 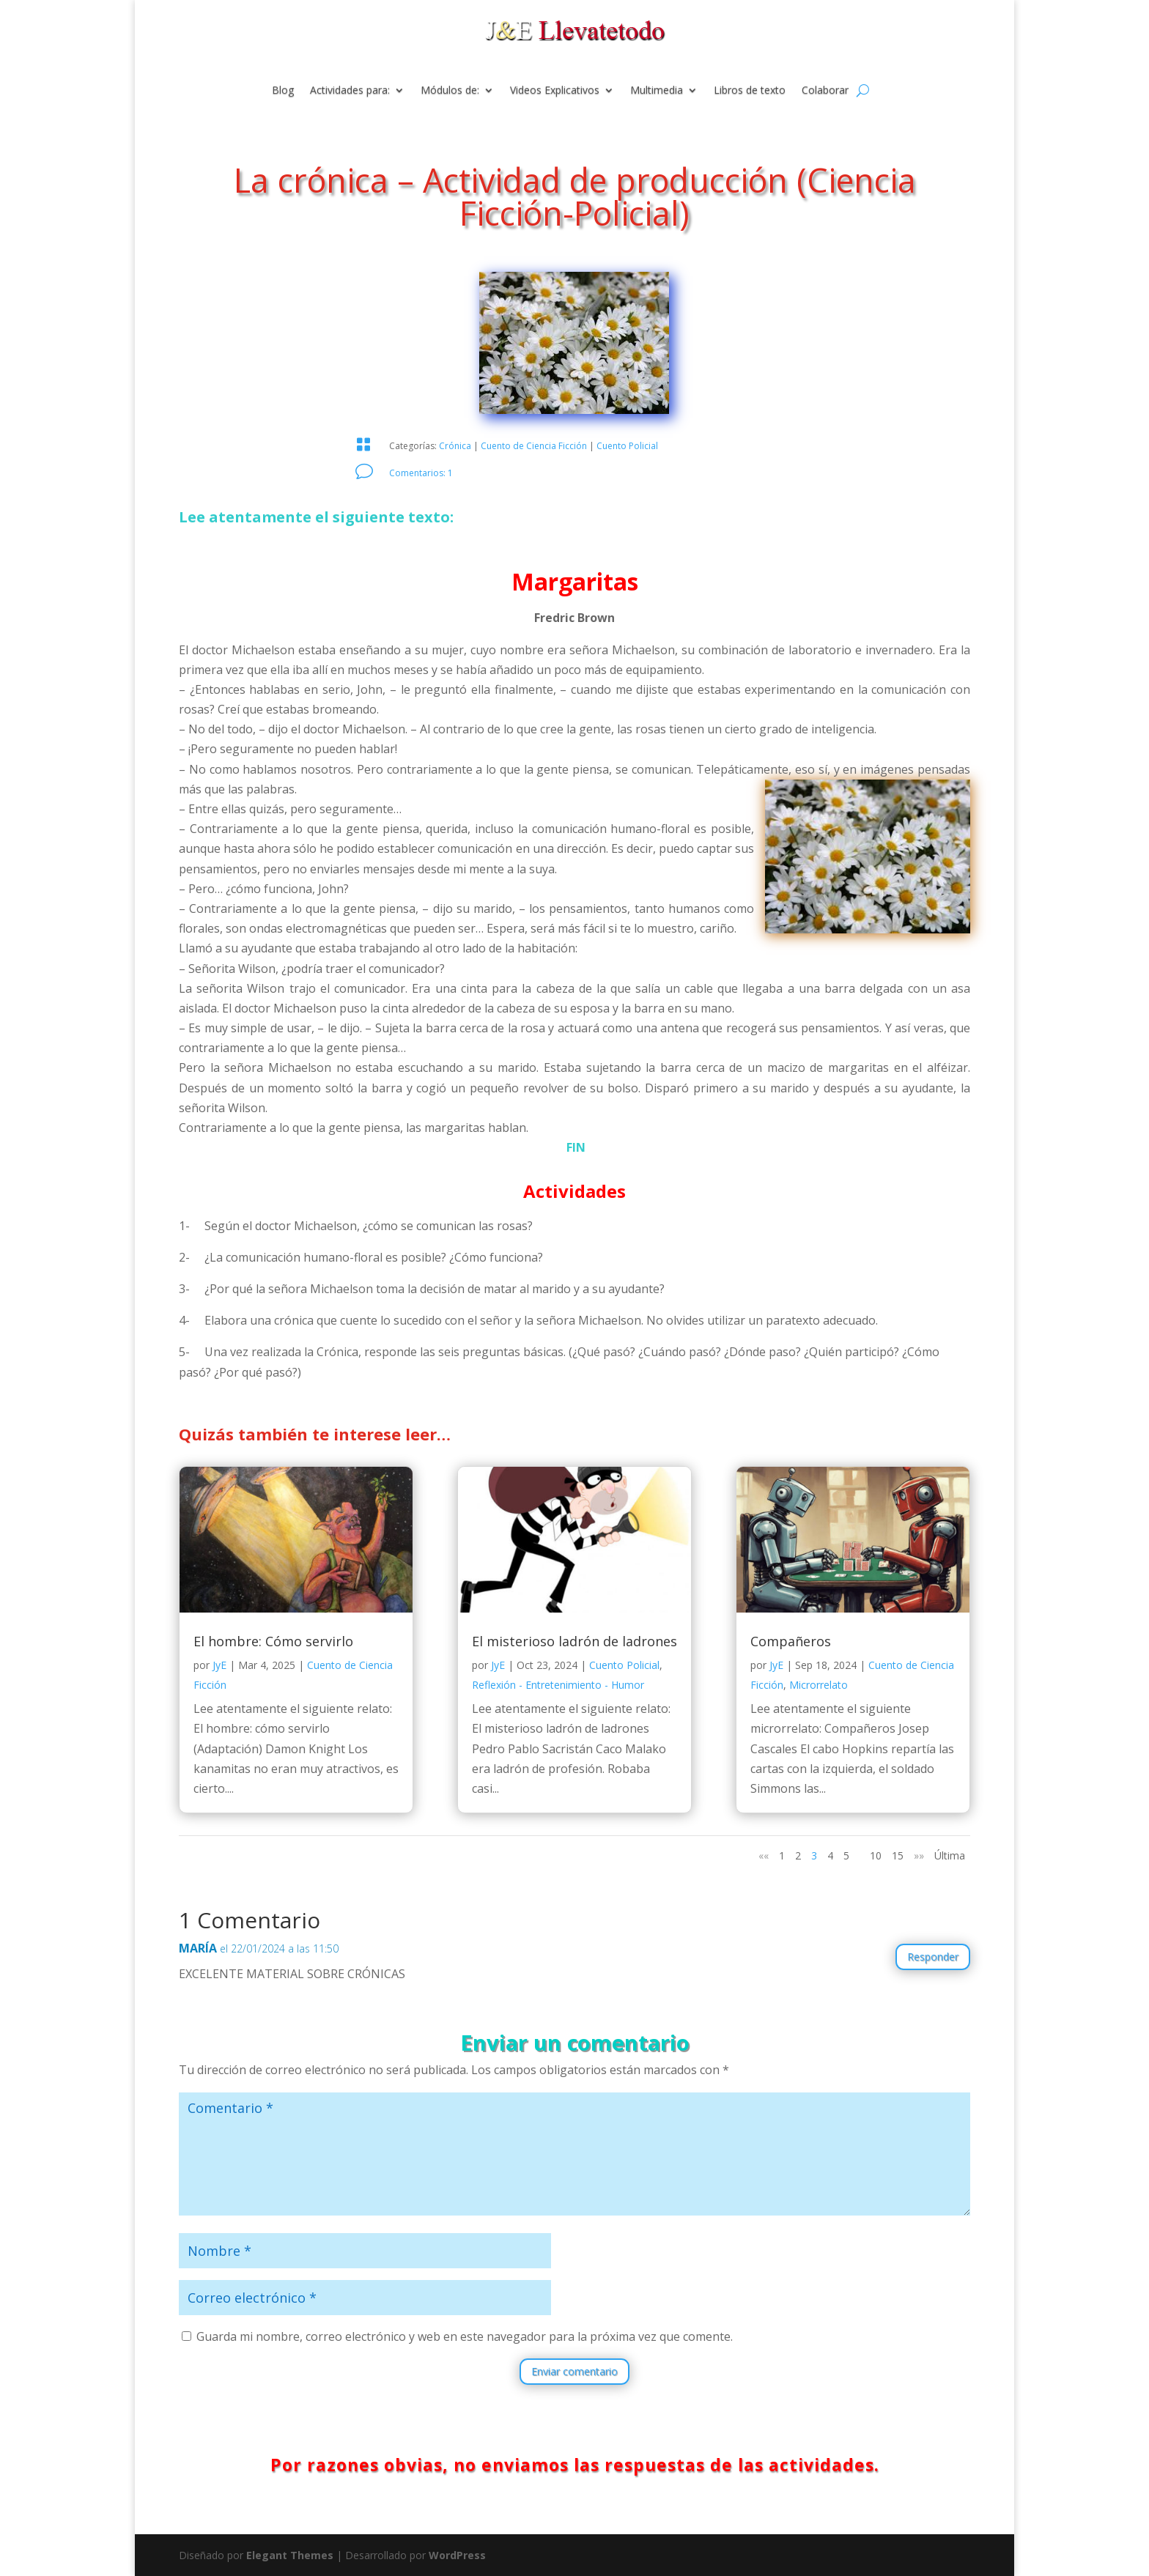 What do you see at coordinates (574, 1641) in the screenshot?
I see `El misterioso ladrón de ladrones` at bounding box center [574, 1641].